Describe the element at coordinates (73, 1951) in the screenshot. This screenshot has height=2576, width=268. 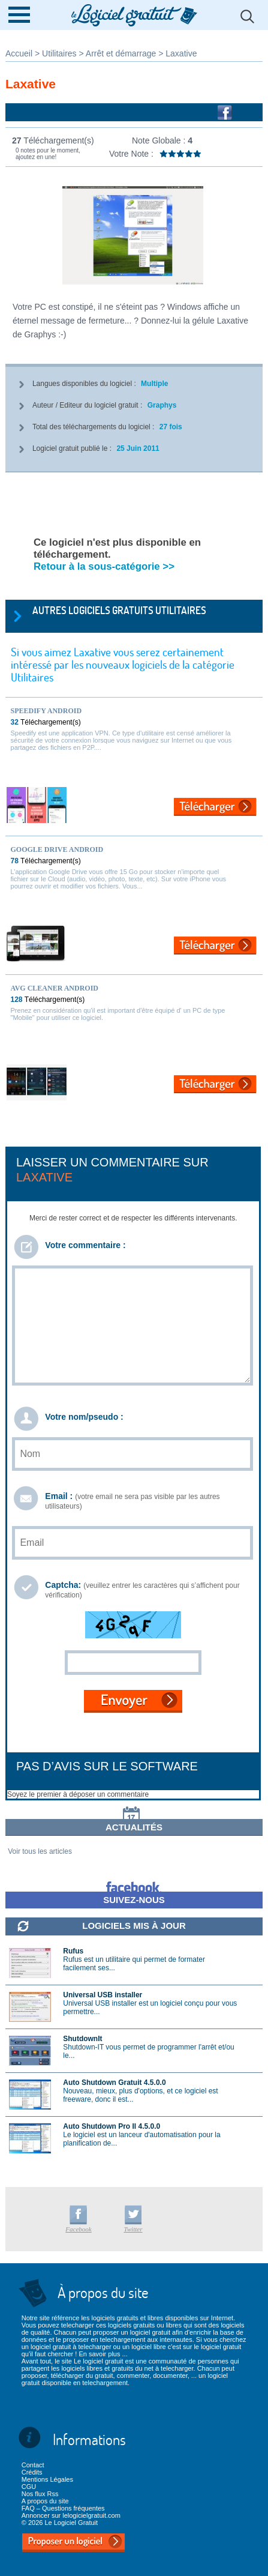
I see `Rufus` at that location.